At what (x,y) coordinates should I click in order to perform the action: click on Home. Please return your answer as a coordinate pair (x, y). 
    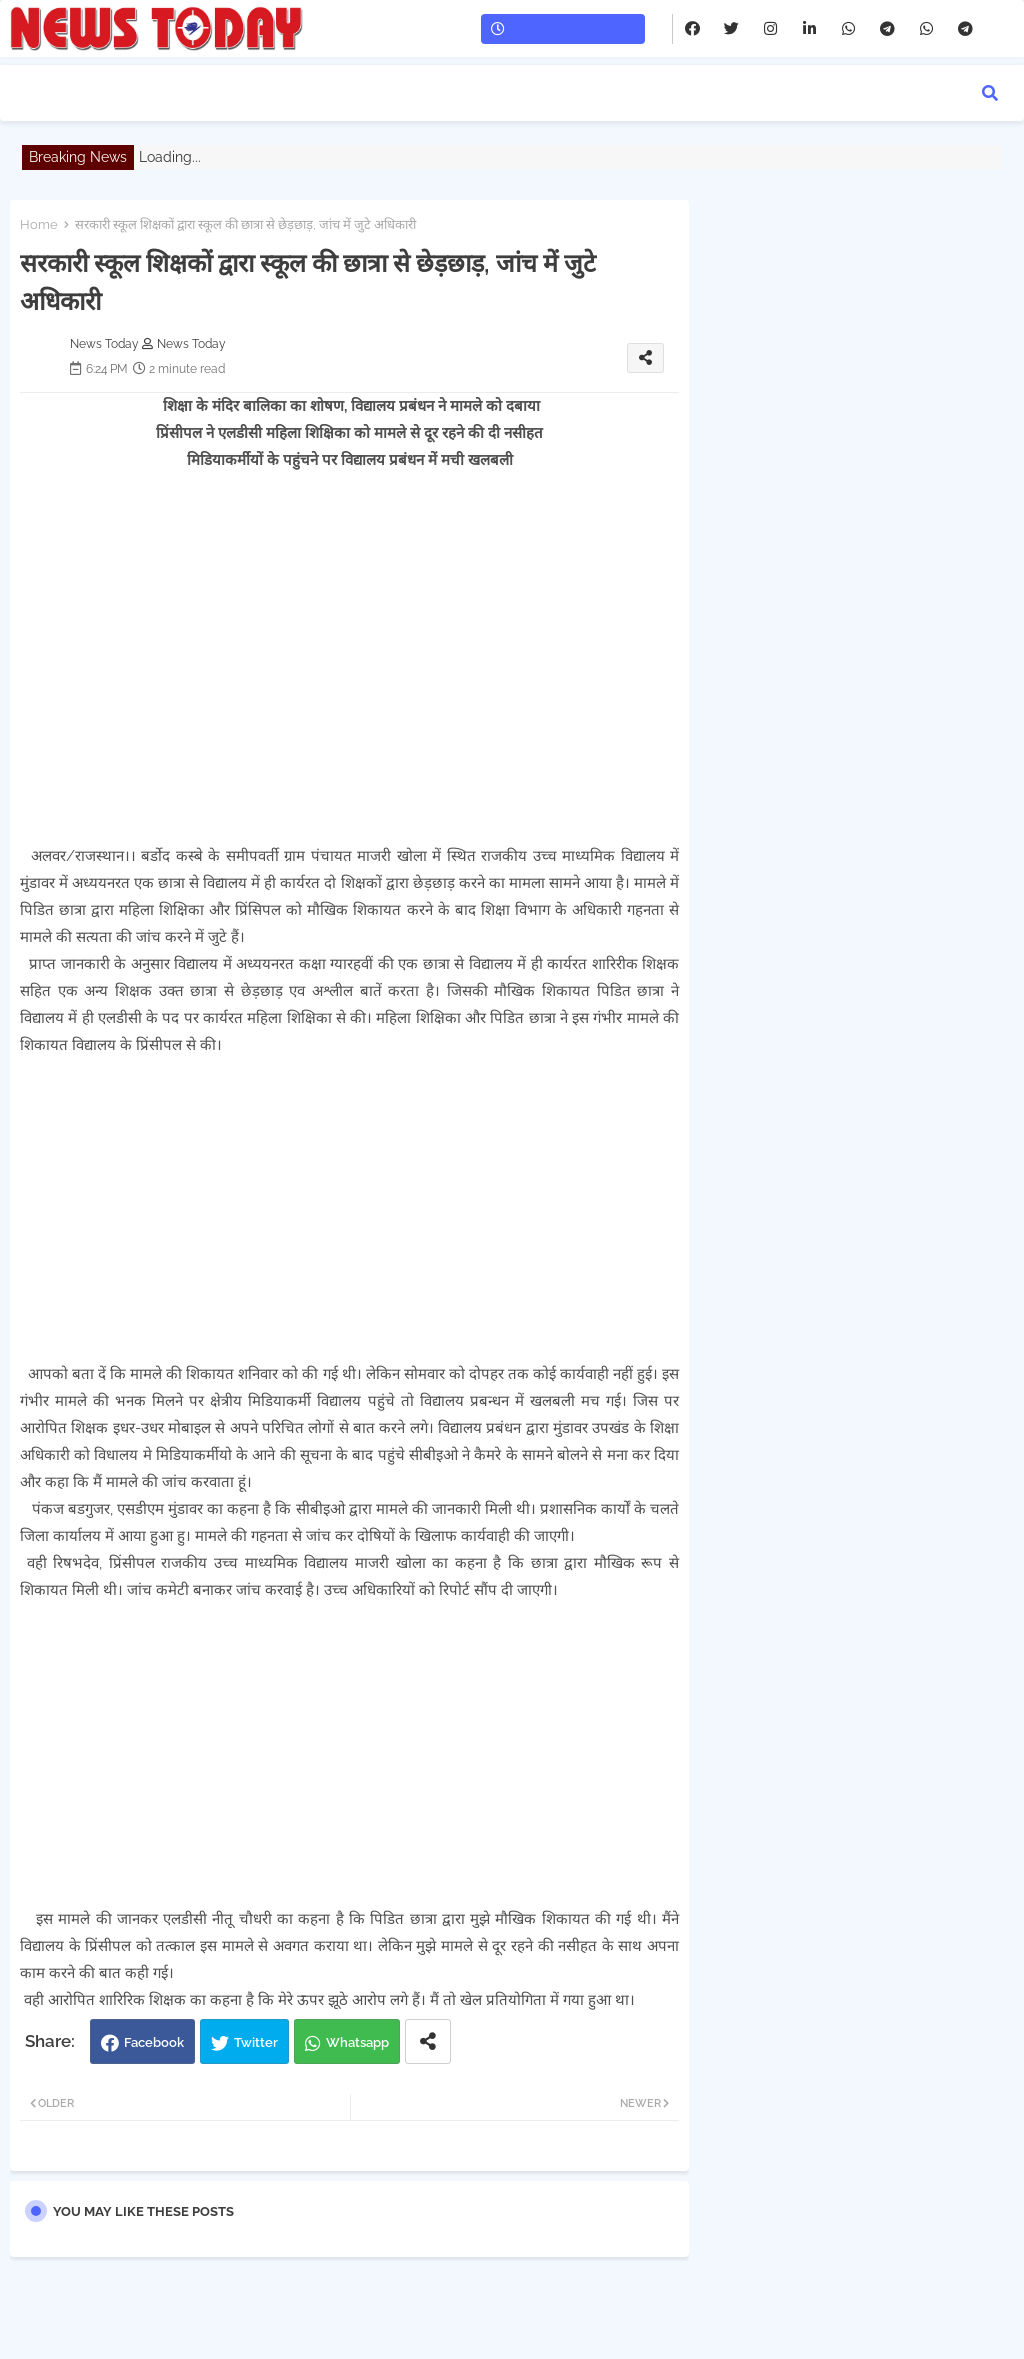
    Looking at the image, I should click on (39, 224).